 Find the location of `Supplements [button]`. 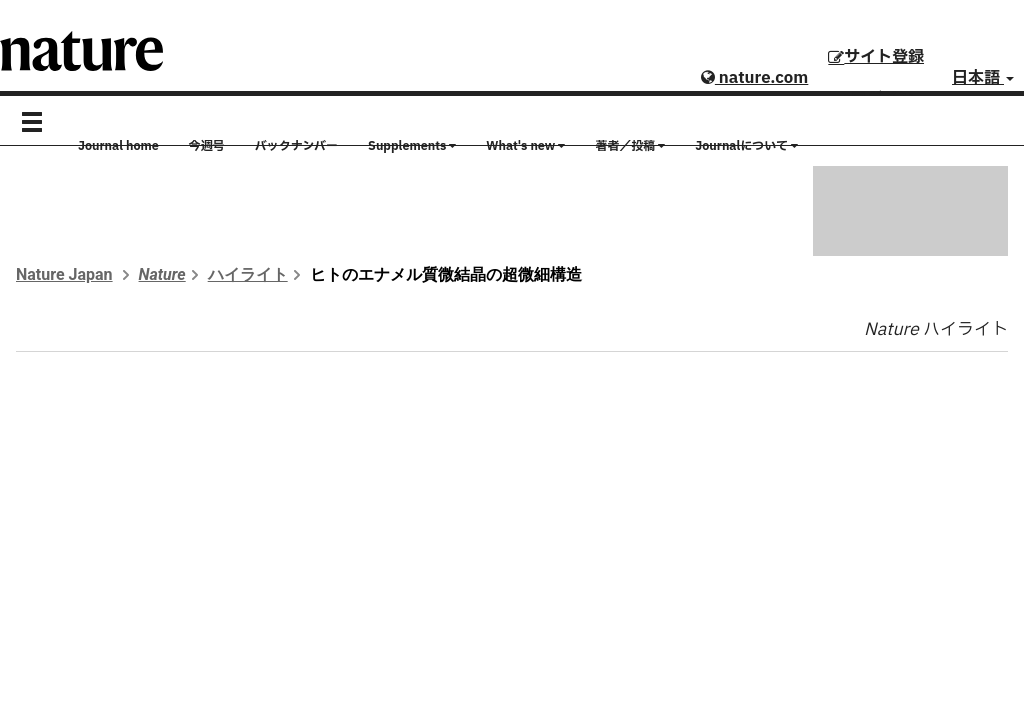

Supplements [button] is located at coordinates (412, 146).